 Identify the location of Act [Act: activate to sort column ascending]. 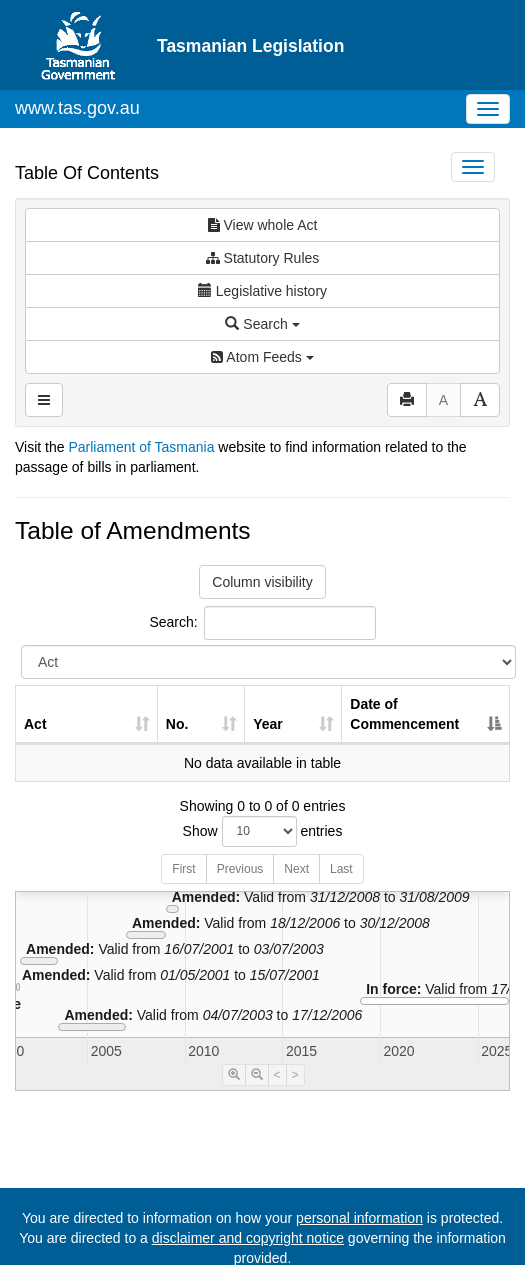
(35, 724).